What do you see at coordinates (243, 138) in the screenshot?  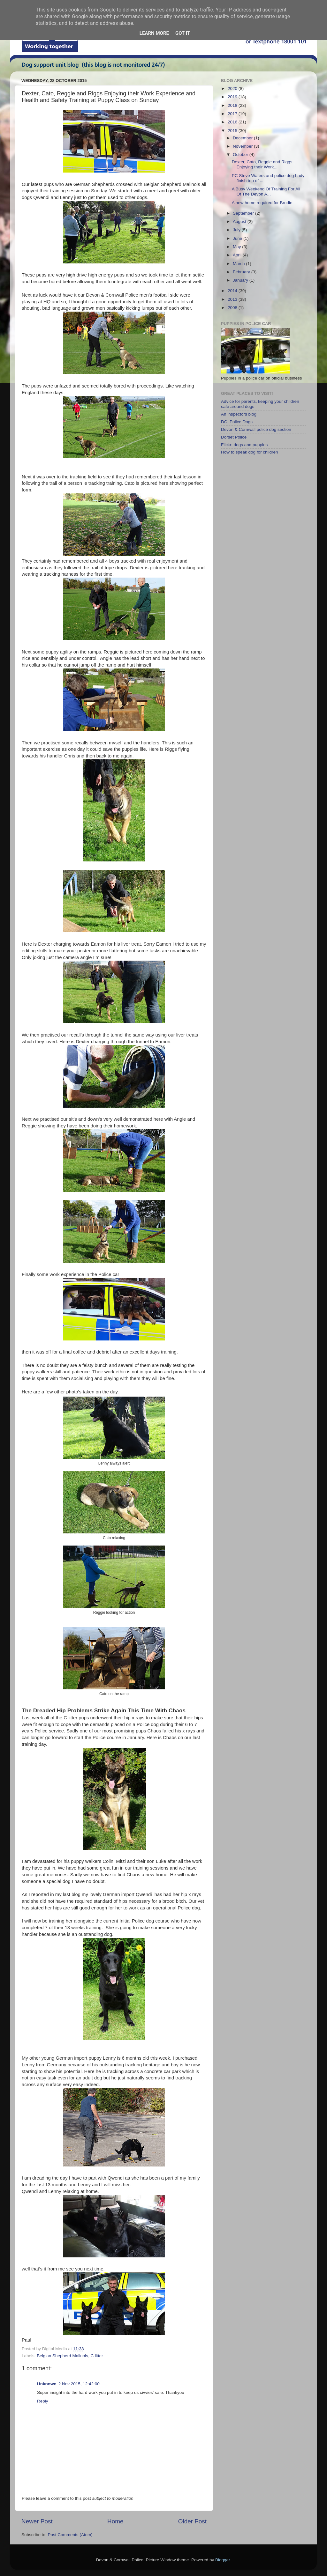 I see `December` at bounding box center [243, 138].